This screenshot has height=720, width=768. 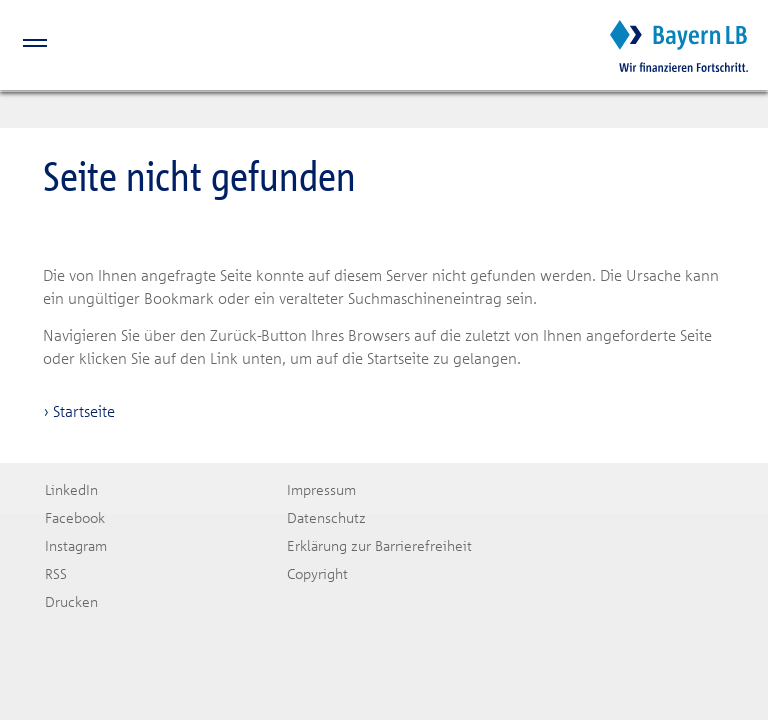 What do you see at coordinates (71, 489) in the screenshot?
I see `LinkedIn` at bounding box center [71, 489].